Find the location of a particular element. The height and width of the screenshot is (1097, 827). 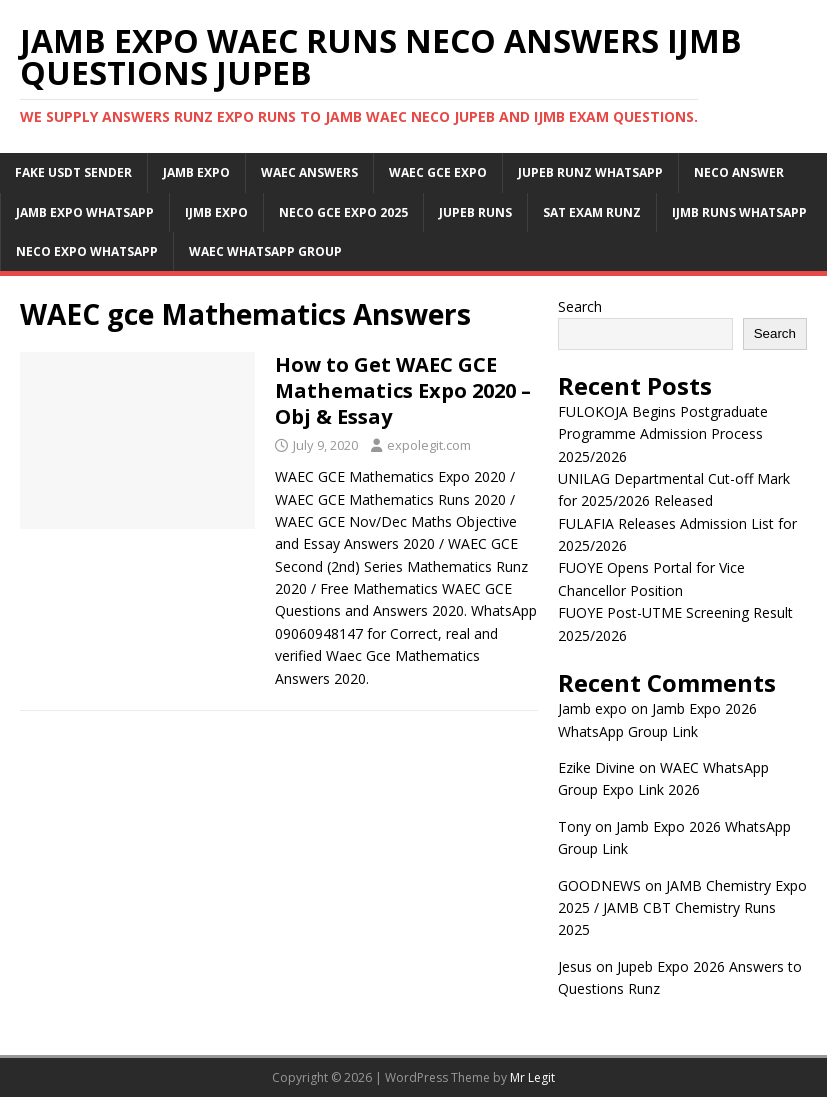

SAT Exam Runz is located at coordinates (592, 212).